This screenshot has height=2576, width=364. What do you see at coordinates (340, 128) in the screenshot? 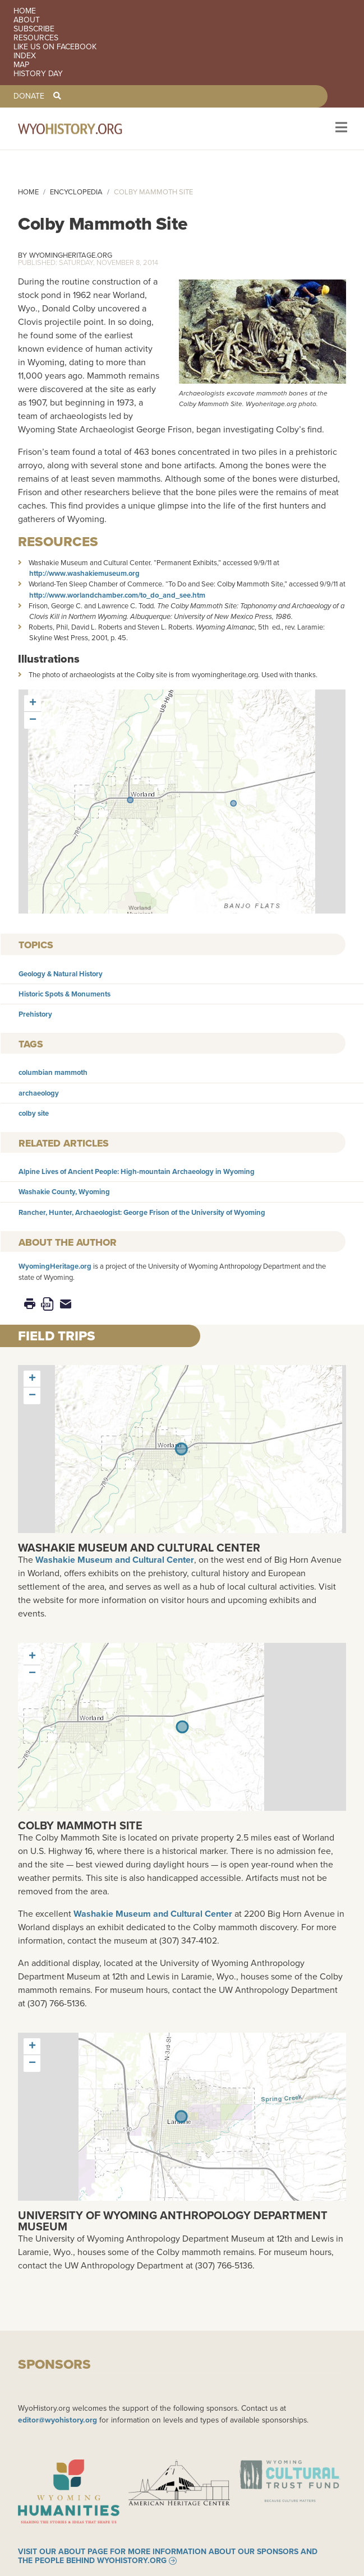
I see `[Toggle navigation]` at bounding box center [340, 128].